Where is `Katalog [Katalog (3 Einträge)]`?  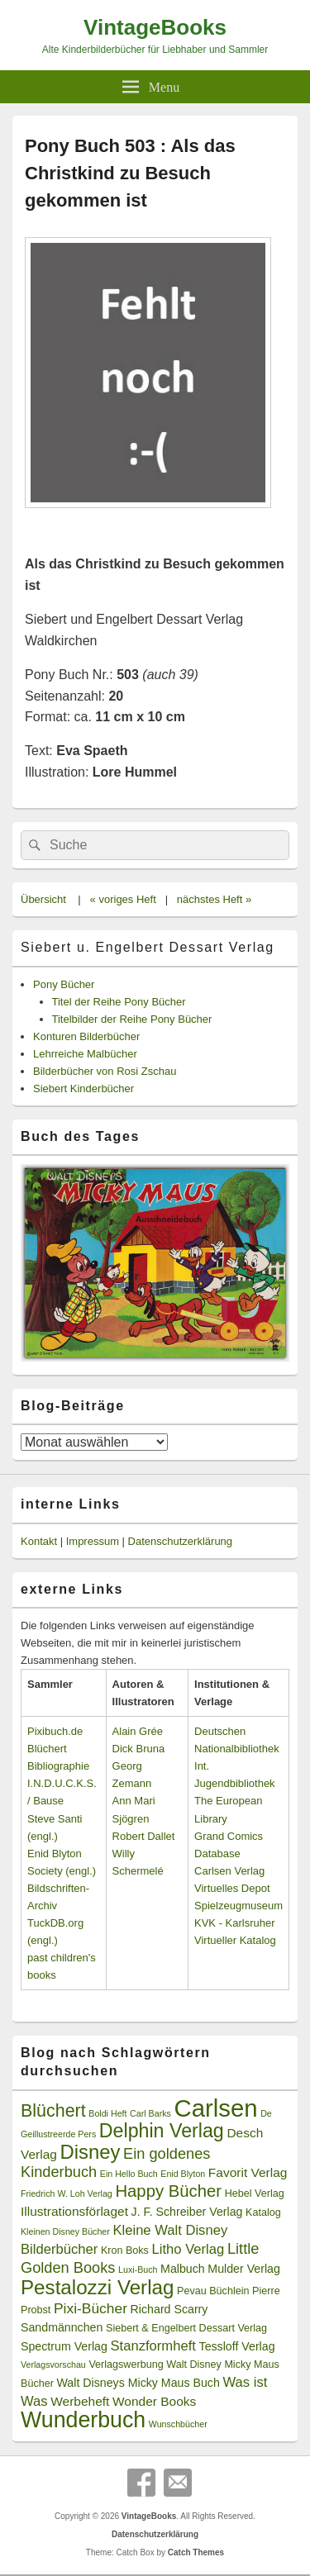 Katalog [Katalog (3 Einträge)] is located at coordinates (263, 2212).